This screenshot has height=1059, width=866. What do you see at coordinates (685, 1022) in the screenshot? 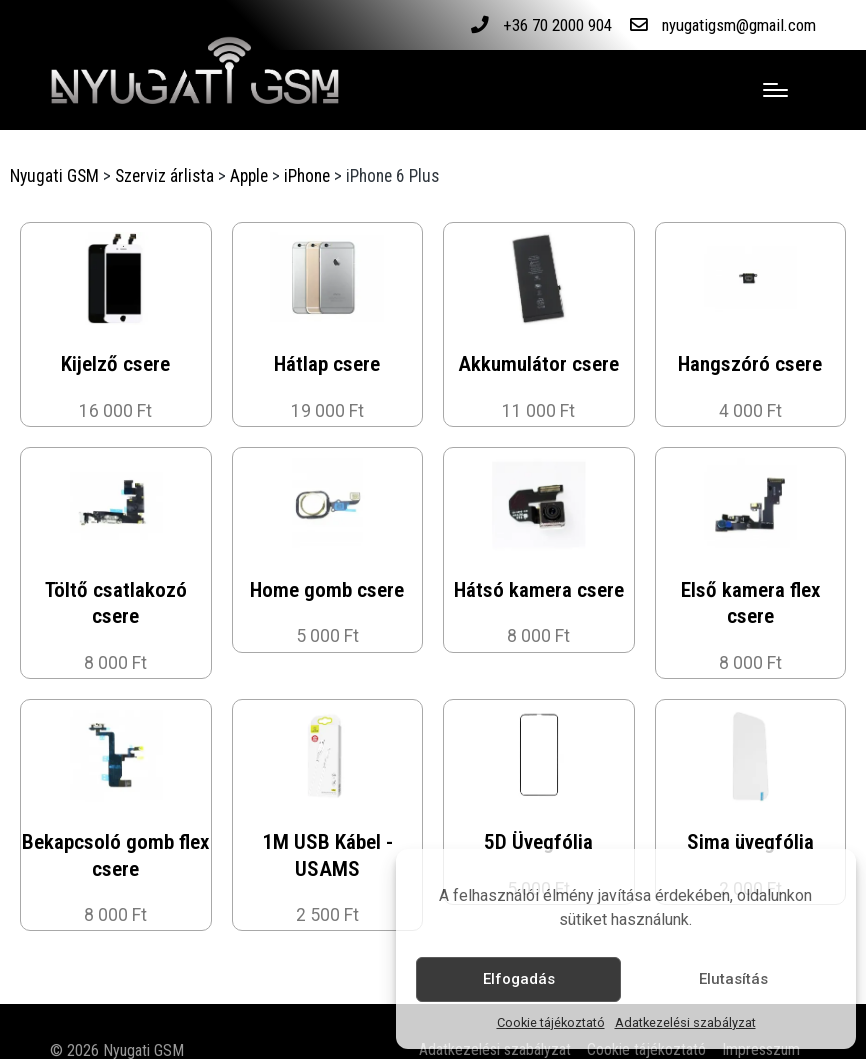
I see `Adatkezelési szabályzat` at bounding box center [685, 1022].